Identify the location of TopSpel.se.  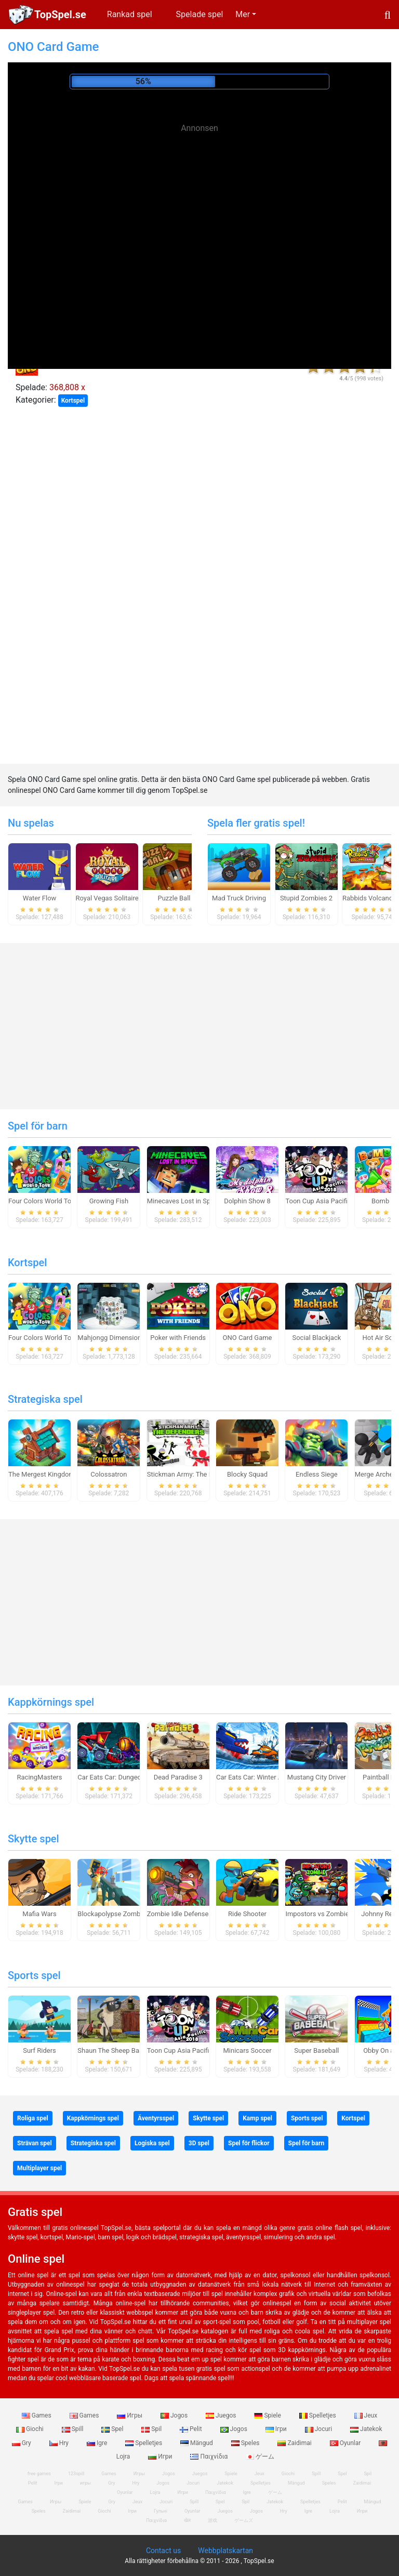
(60, 14).